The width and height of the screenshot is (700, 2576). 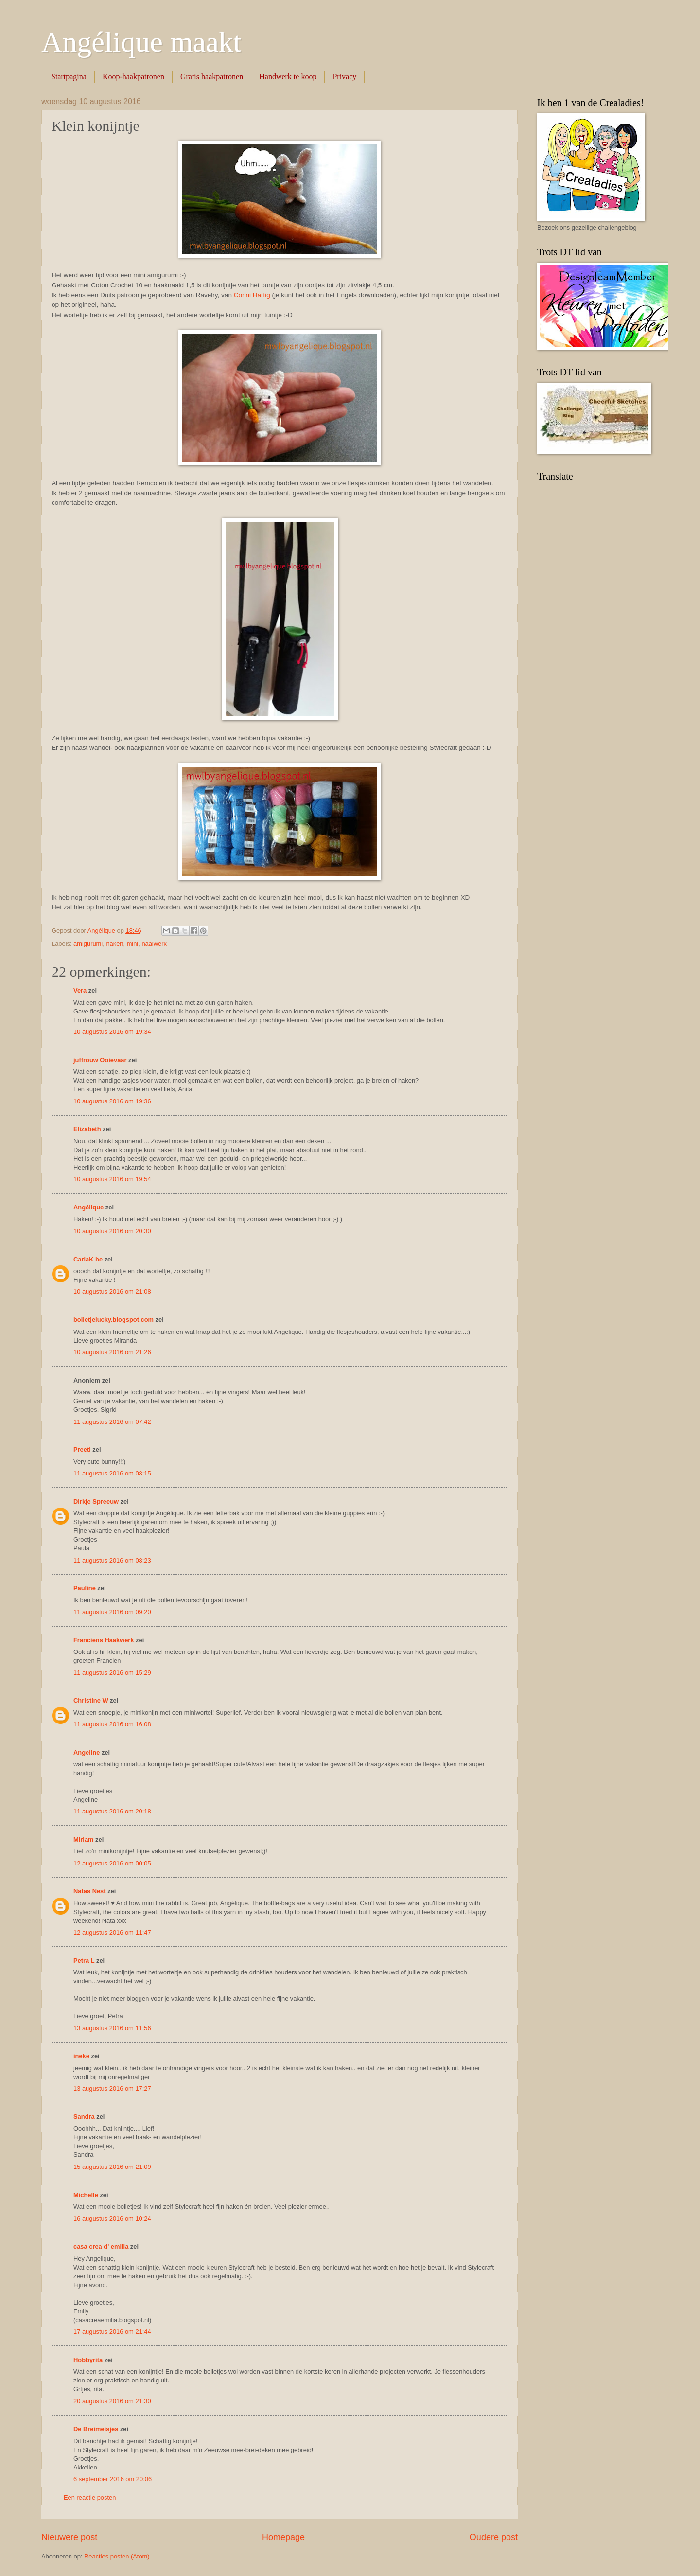 I want to click on mini, so click(x=133, y=943).